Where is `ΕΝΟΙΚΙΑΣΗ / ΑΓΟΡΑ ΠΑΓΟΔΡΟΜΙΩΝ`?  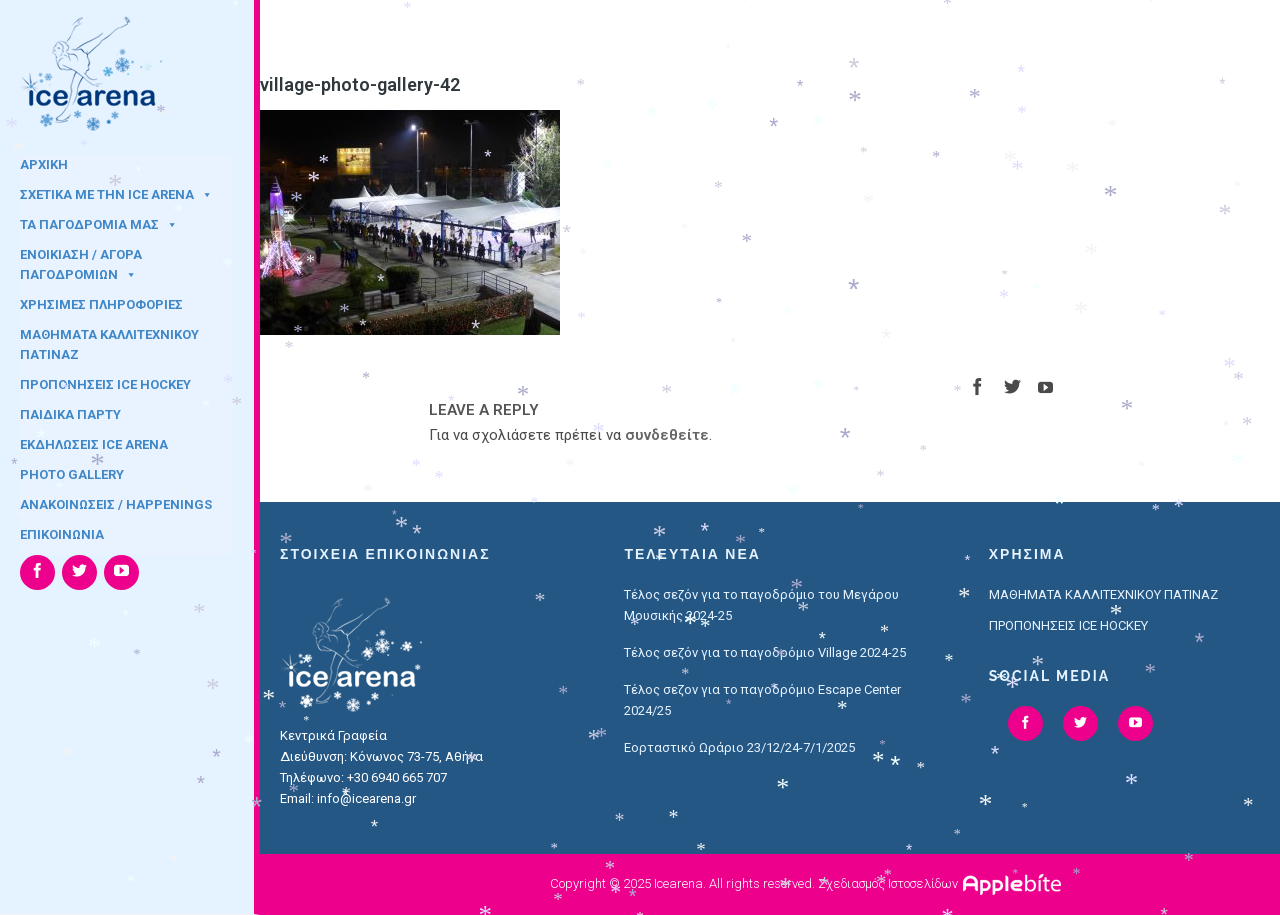 ΕΝΟΙΚΙΑΣΗ / ΑΓΟΡΑ ΠΑΓΟΔΡΟΜΙΩΝ is located at coordinates (81, 261).